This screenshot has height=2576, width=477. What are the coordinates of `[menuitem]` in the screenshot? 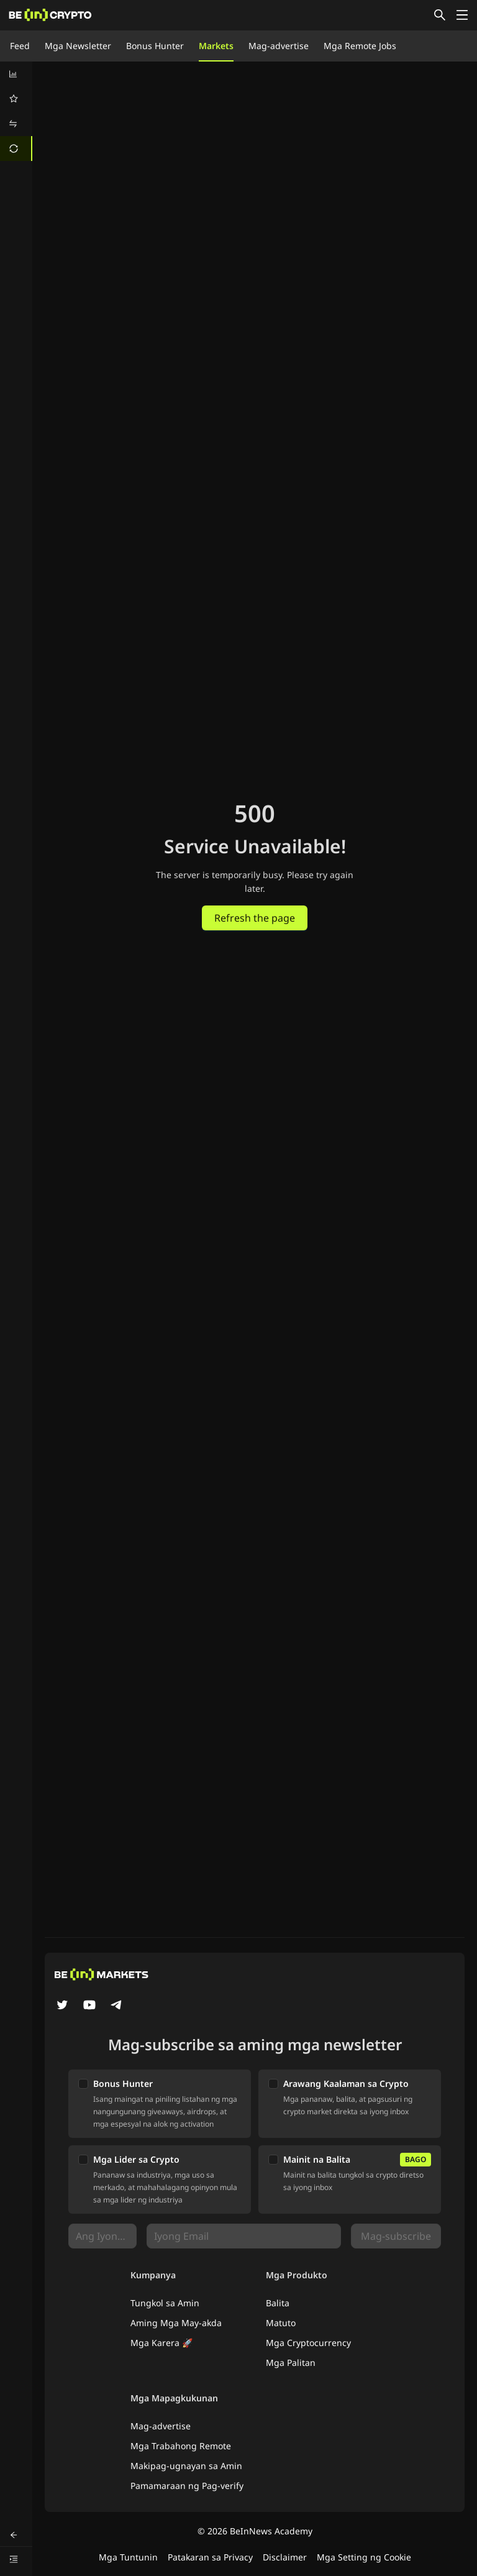 It's located at (16, 74).